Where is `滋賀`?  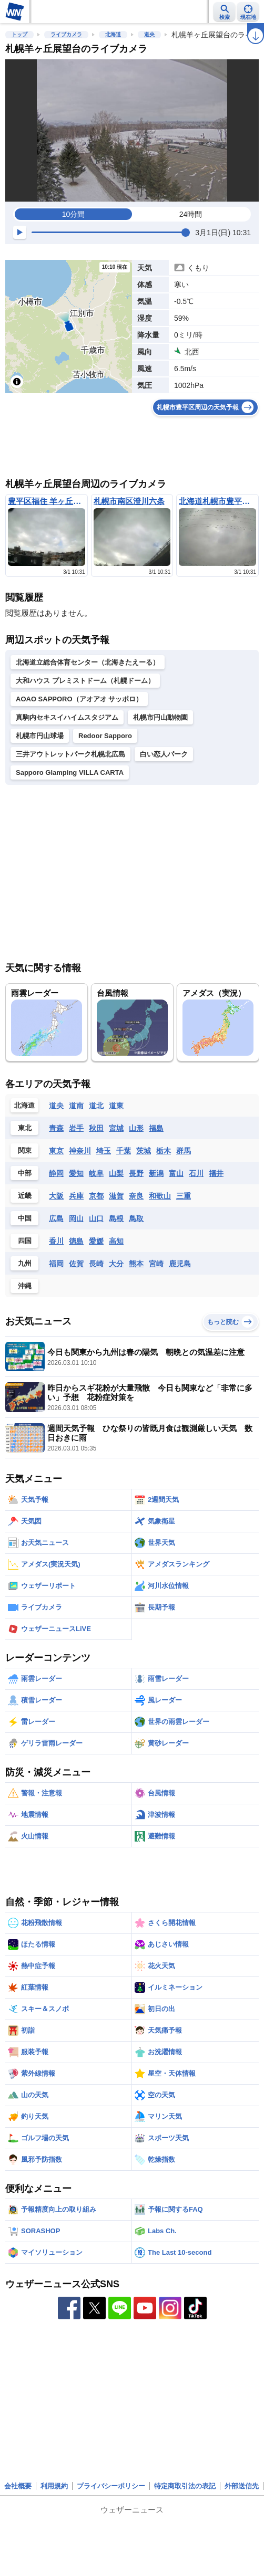 滋賀 is located at coordinates (116, 1196).